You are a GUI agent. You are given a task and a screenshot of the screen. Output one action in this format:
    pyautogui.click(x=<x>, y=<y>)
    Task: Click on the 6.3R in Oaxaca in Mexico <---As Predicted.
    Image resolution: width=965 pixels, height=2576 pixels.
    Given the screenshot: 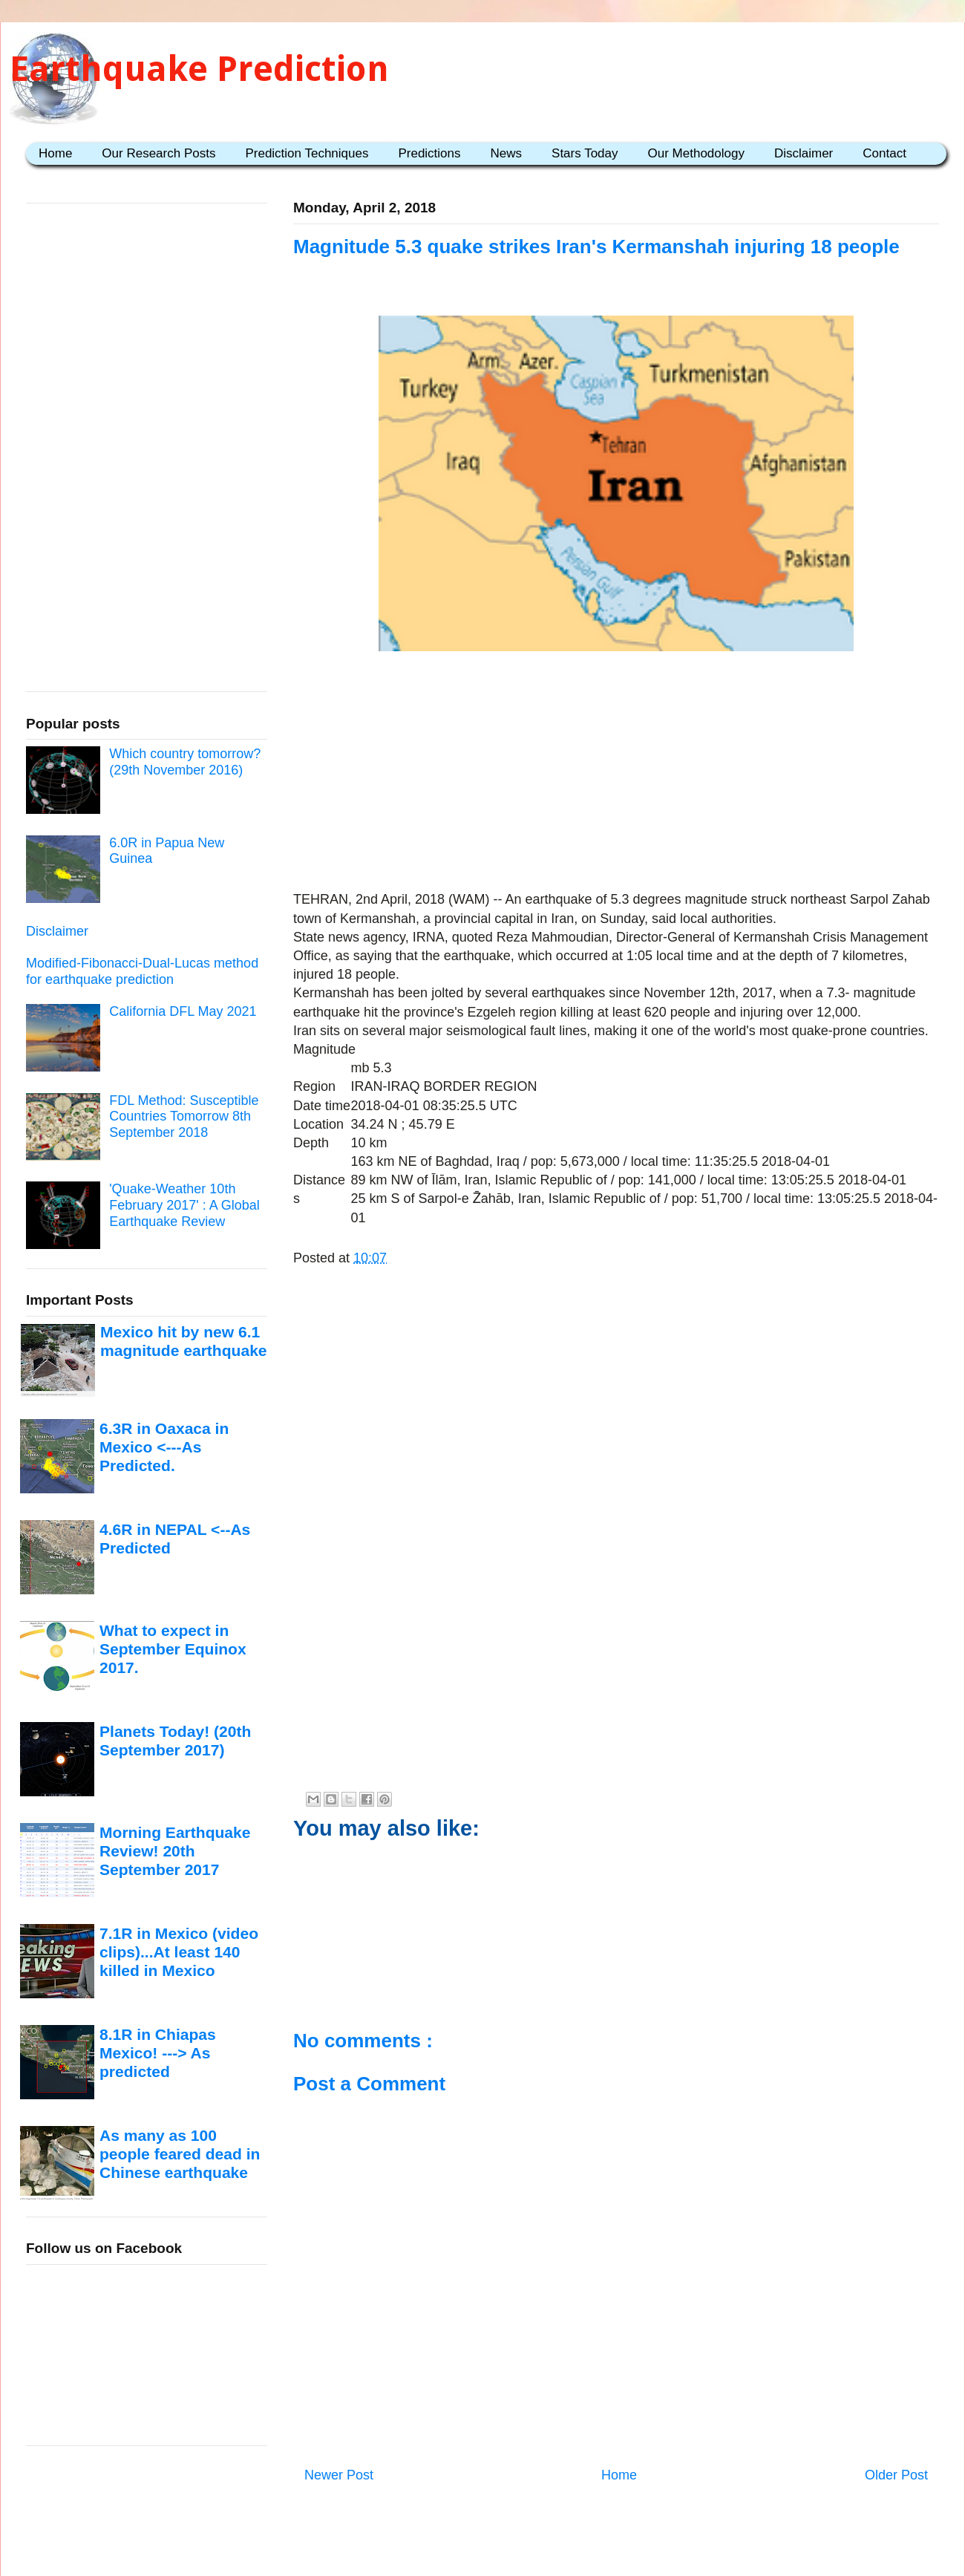 What is the action you would take?
    pyautogui.click(x=164, y=1447)
    